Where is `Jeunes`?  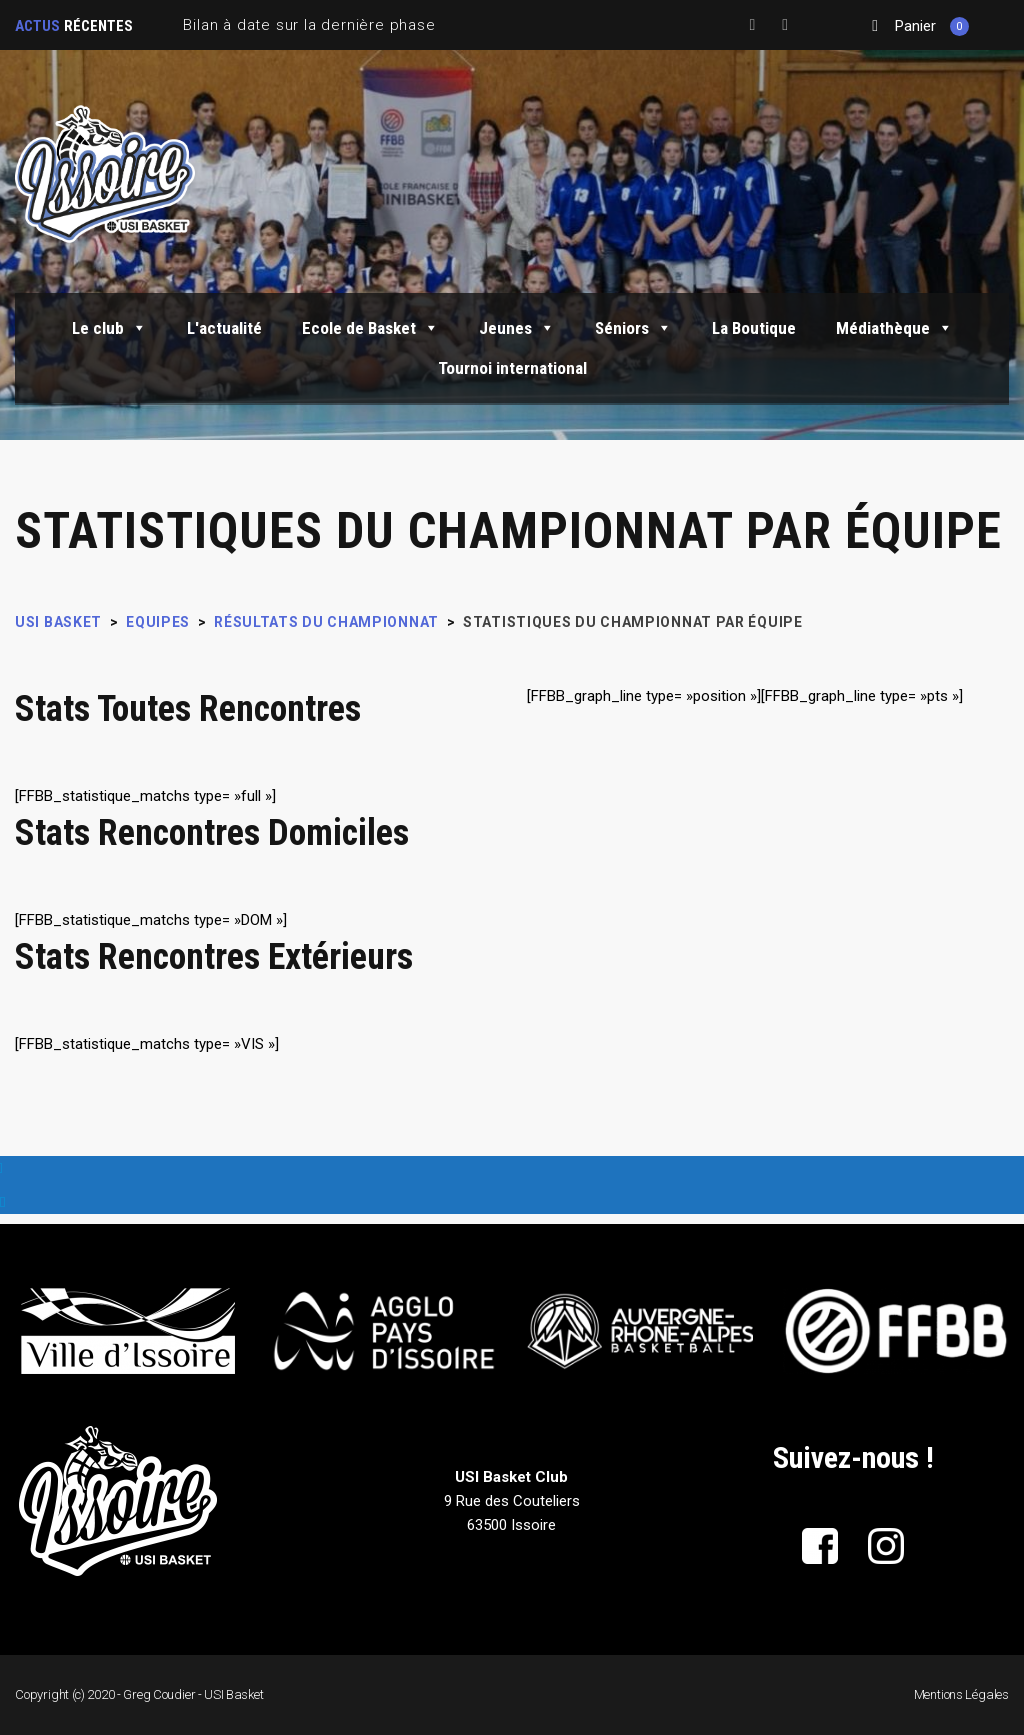 Jeunes is located at coordinates (517, 328).